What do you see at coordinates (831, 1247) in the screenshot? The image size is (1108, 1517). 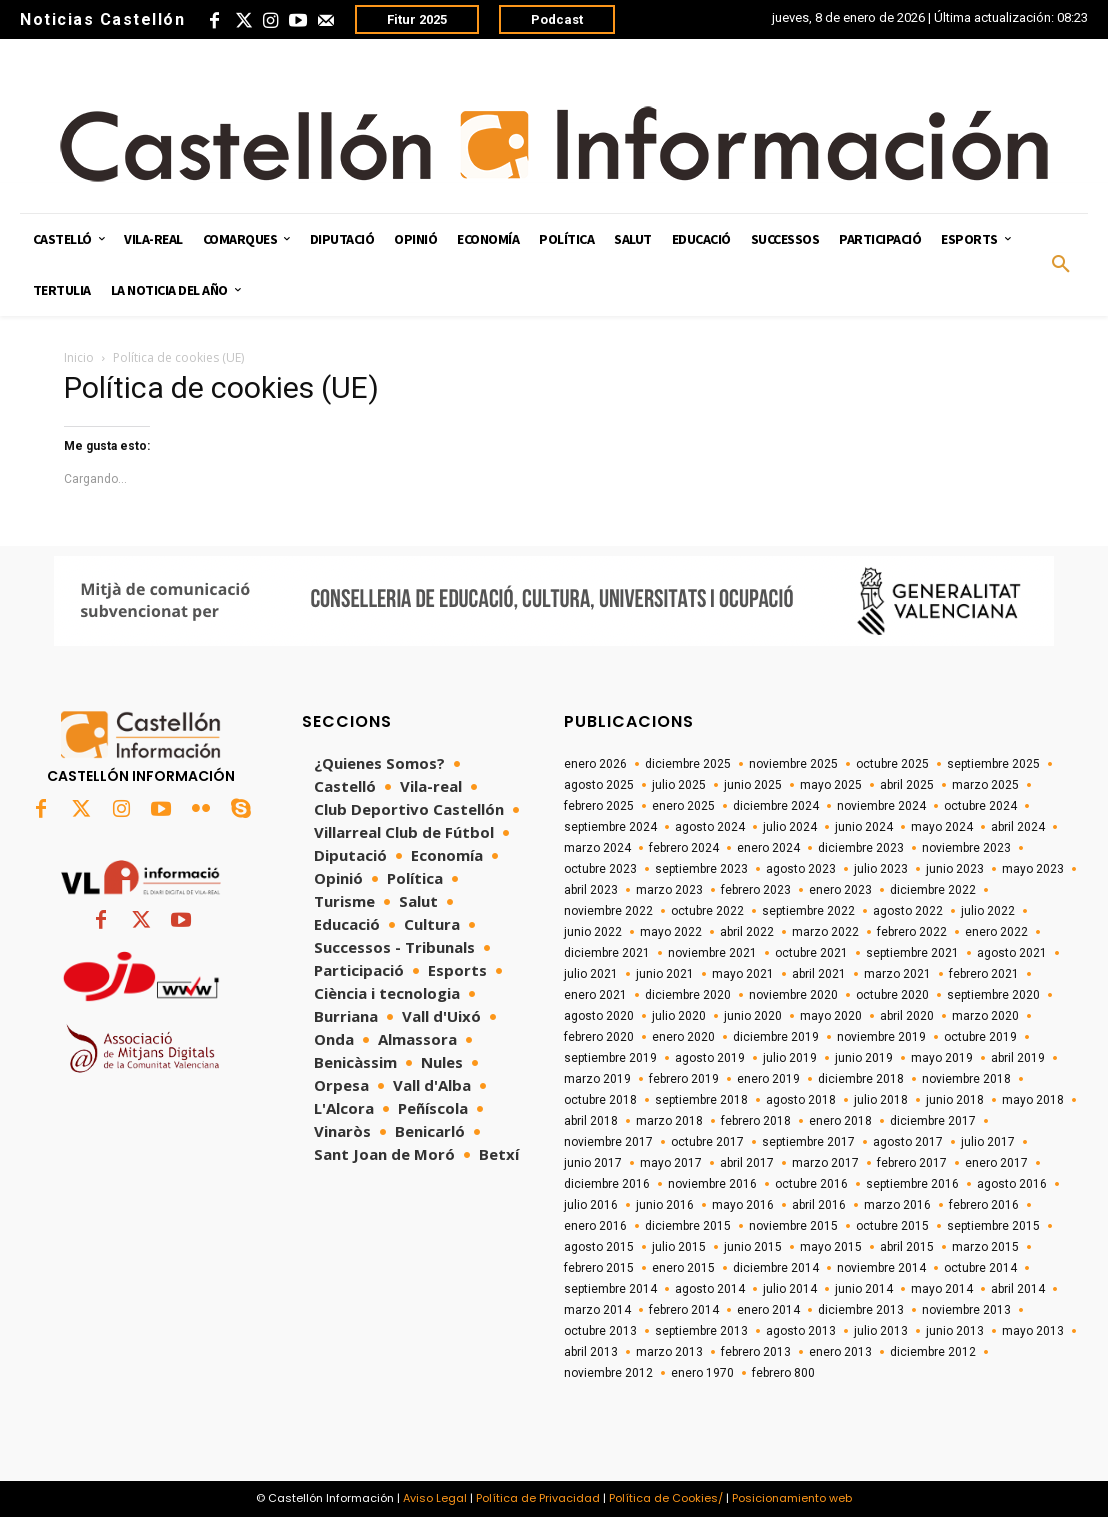 I see `mayo 2015` at bounding box center [831, 1247].